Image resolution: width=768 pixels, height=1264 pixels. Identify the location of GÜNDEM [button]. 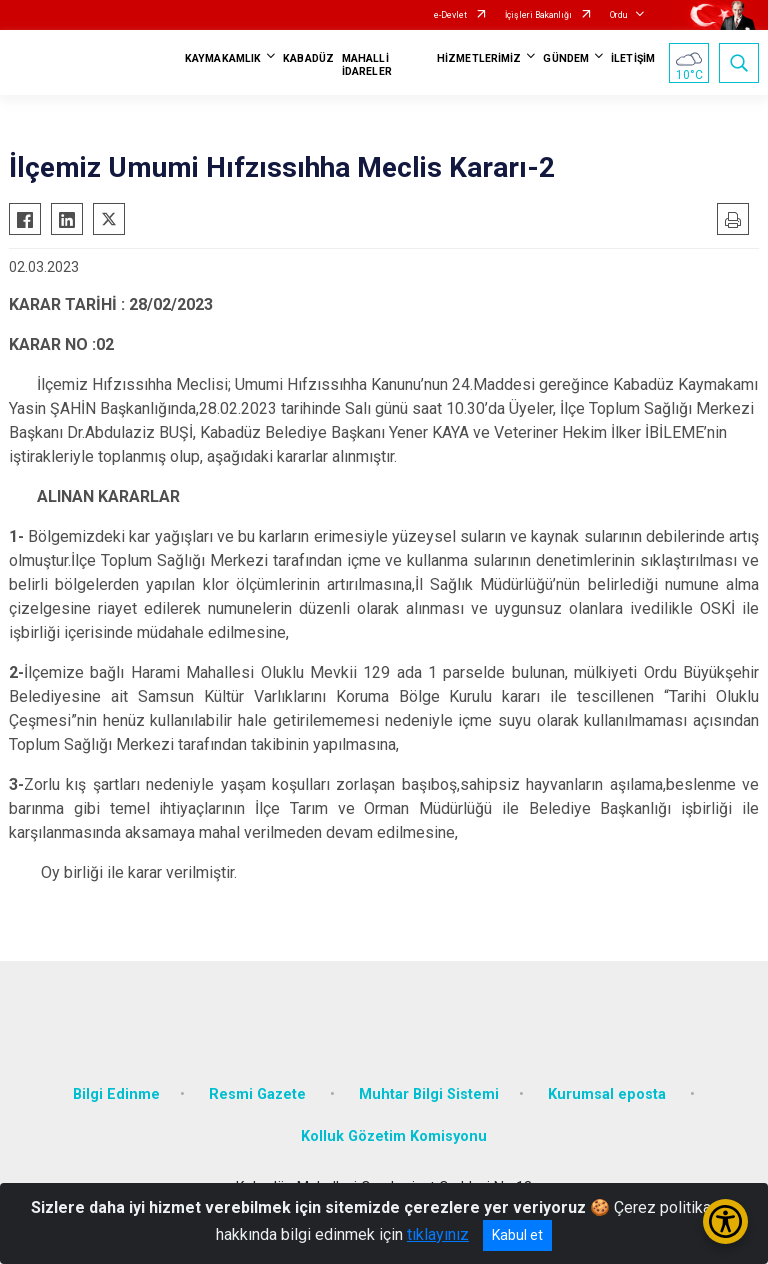
(566, 58).